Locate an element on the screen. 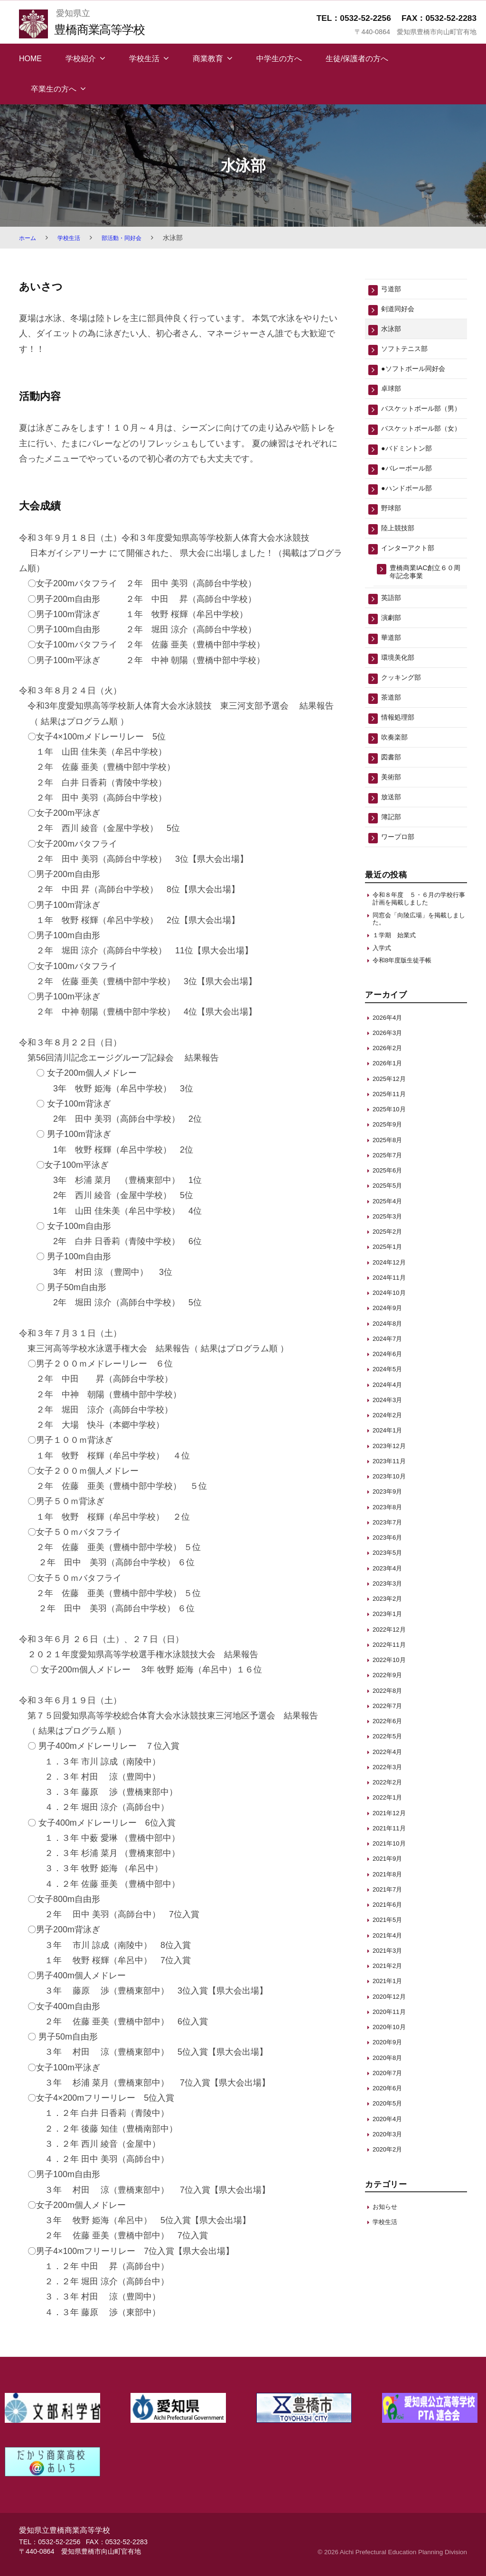 This screenshot has width=486, height=2576. 2022年6月 is located at coordinates (390, 1790).